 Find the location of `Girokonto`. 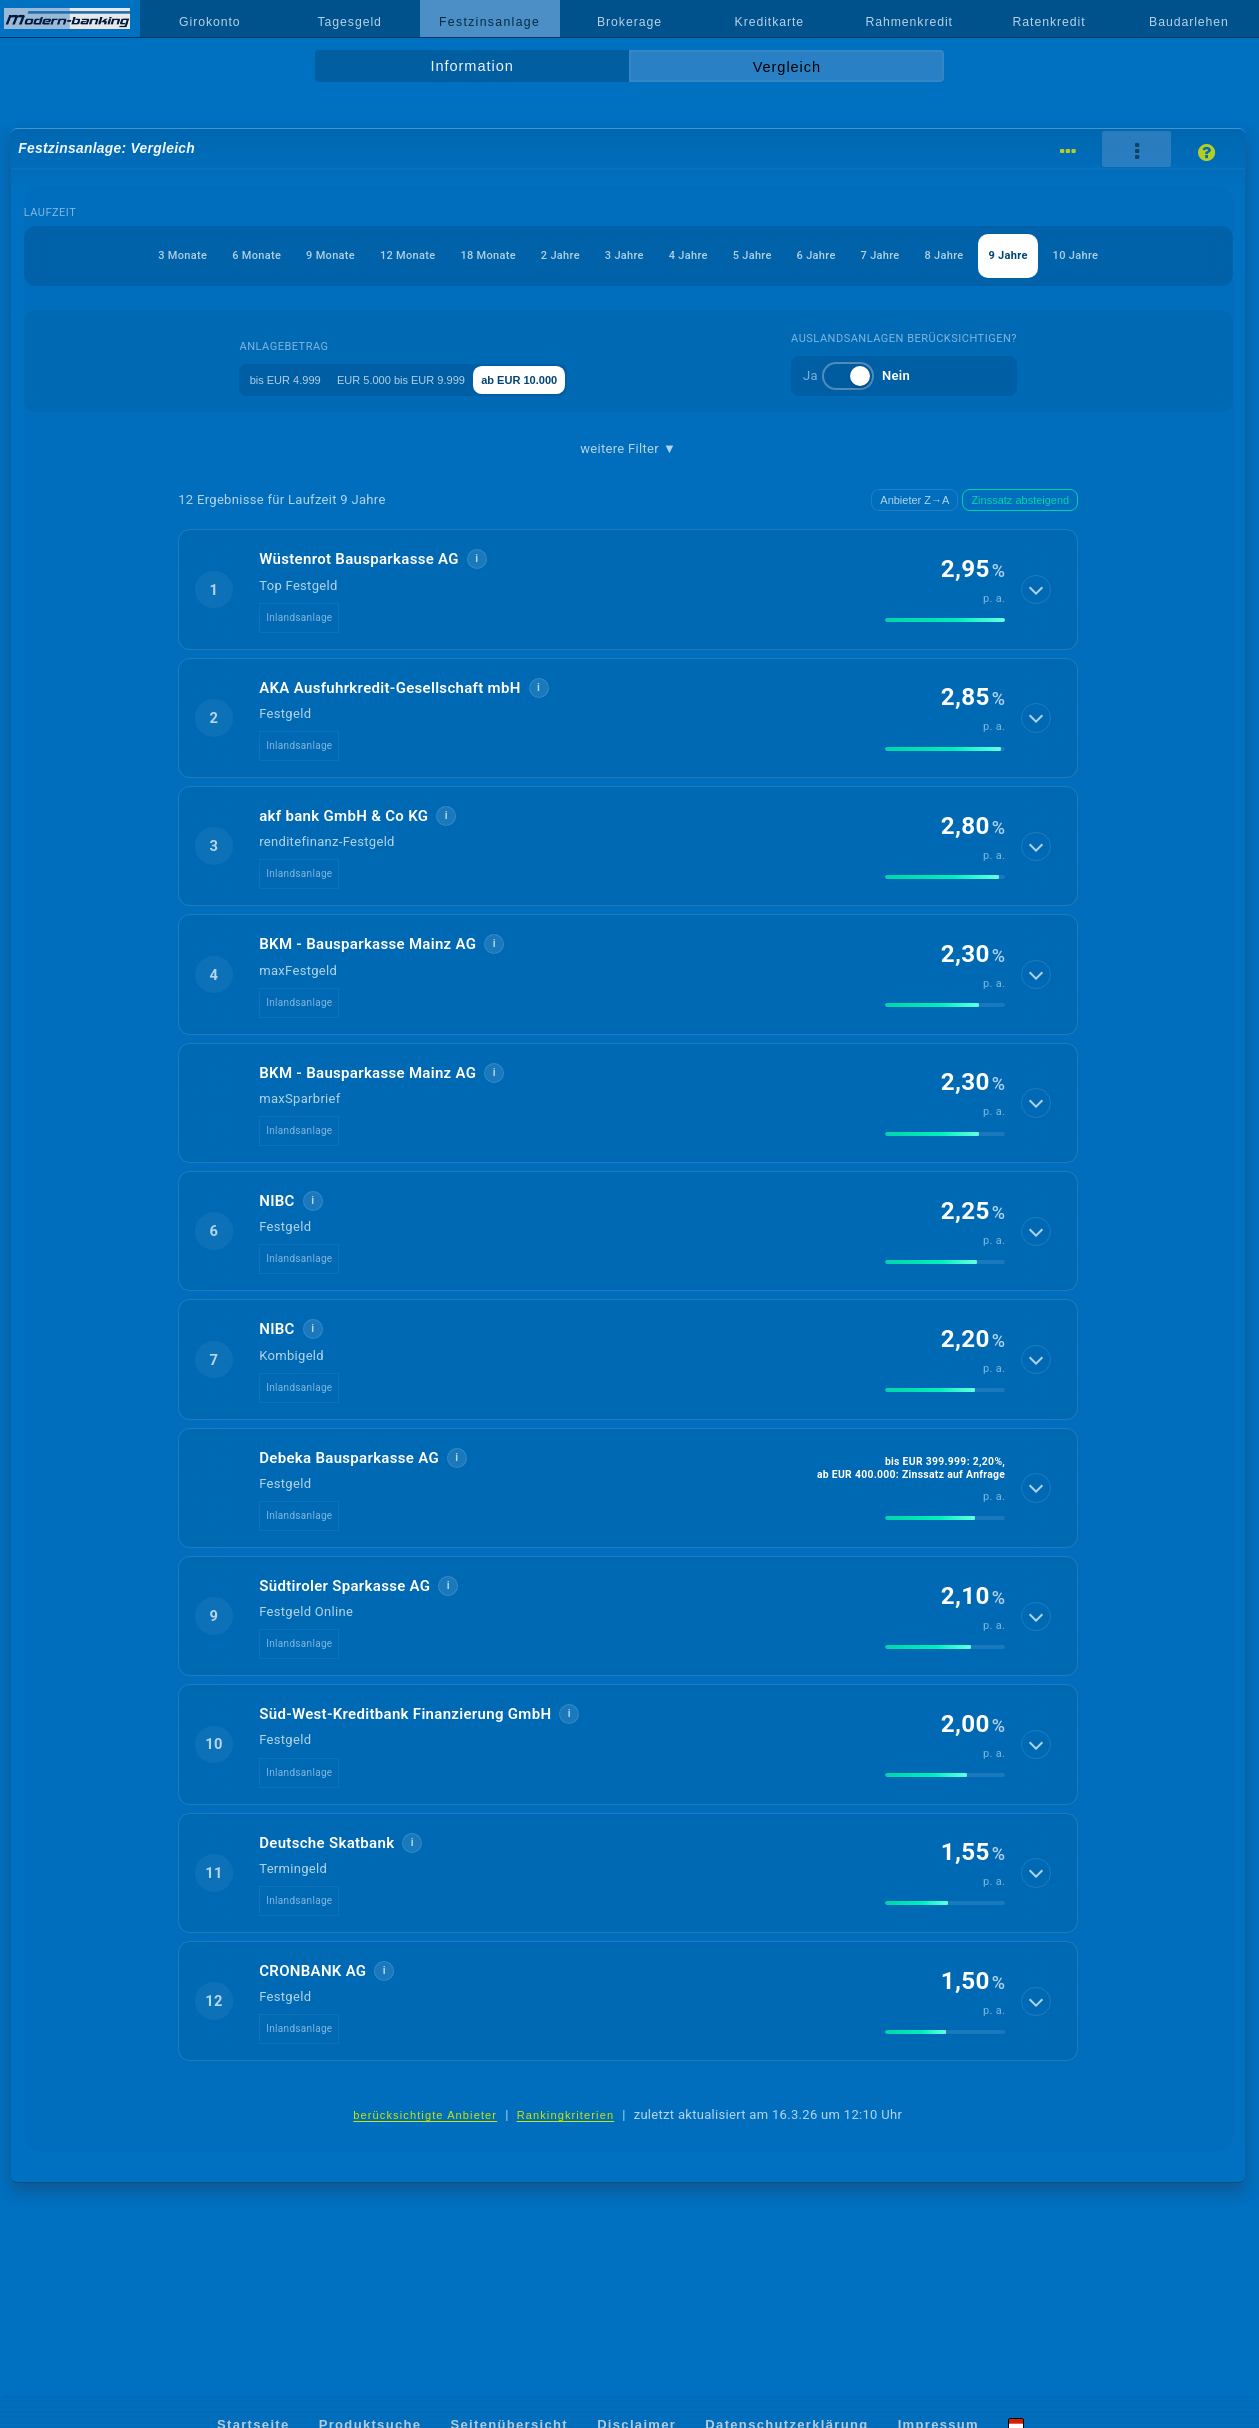

Girokonto is located at coordinates (210, 22).